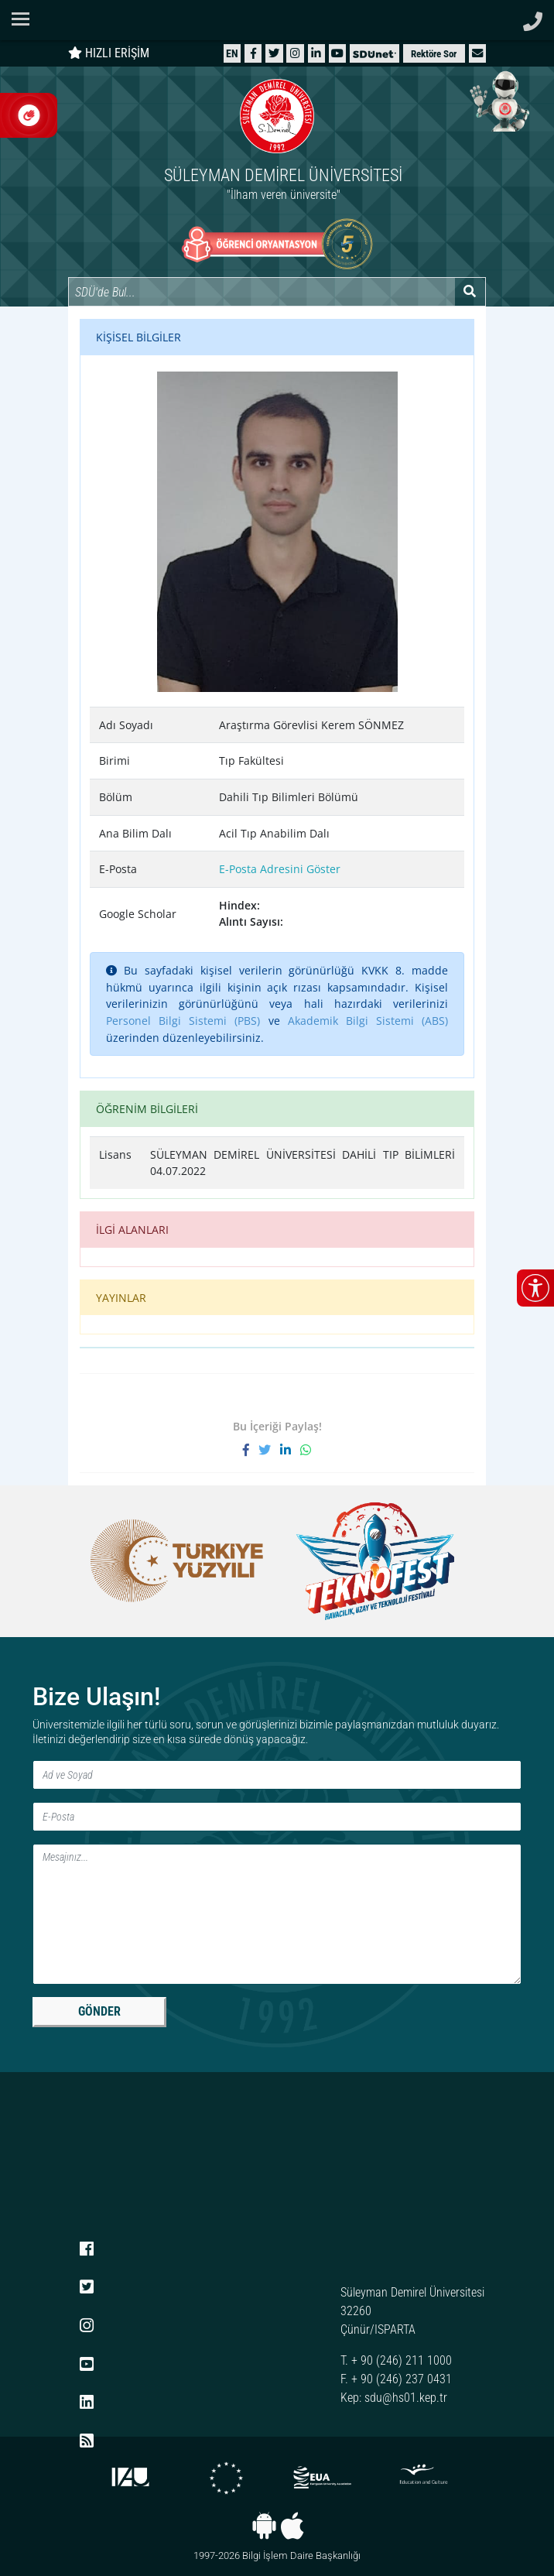 The image size is (554, 2576). Describe the element at coordinates (25, 19) in the screenshot. I see `[Navigasyon menüsünü aç/kapat]` at that location.